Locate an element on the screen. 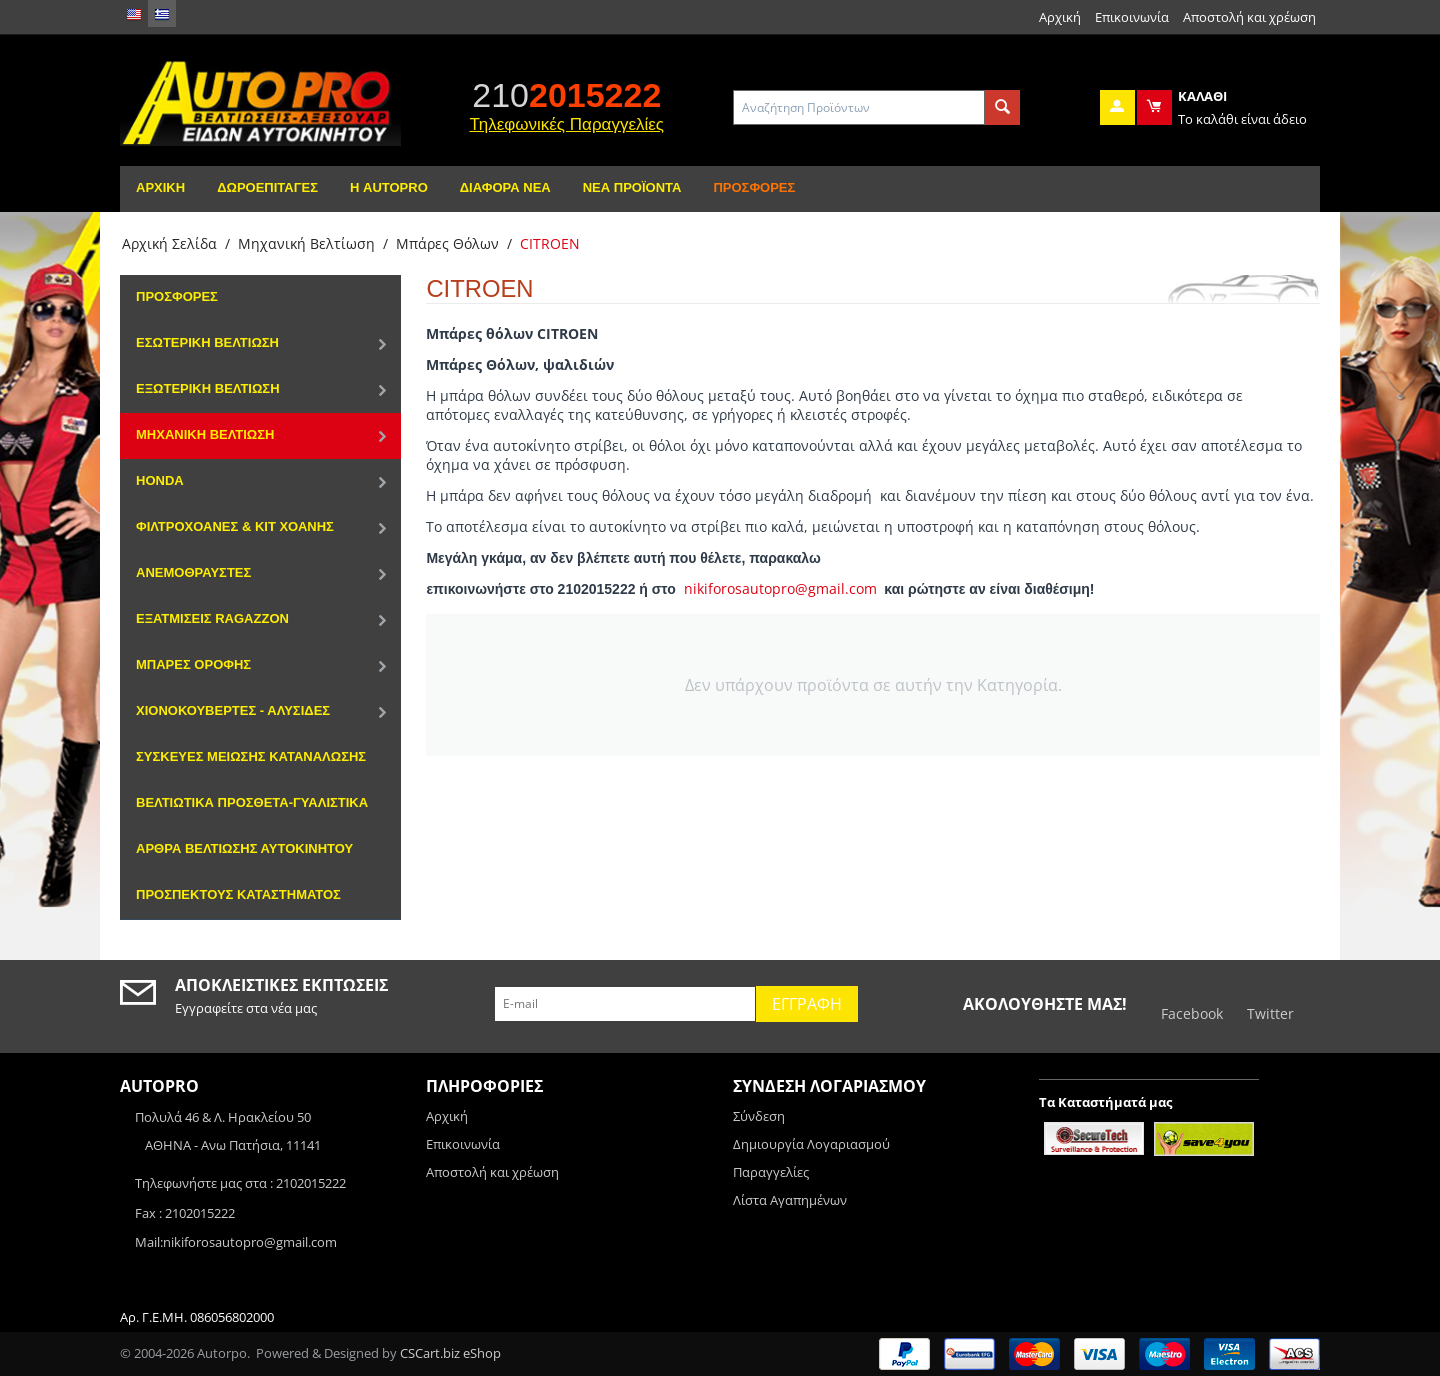 This screenshot has width=1440, height=1376. Mail:nikiforosautopro@gmail.com is located at coordinates (236, 1242).